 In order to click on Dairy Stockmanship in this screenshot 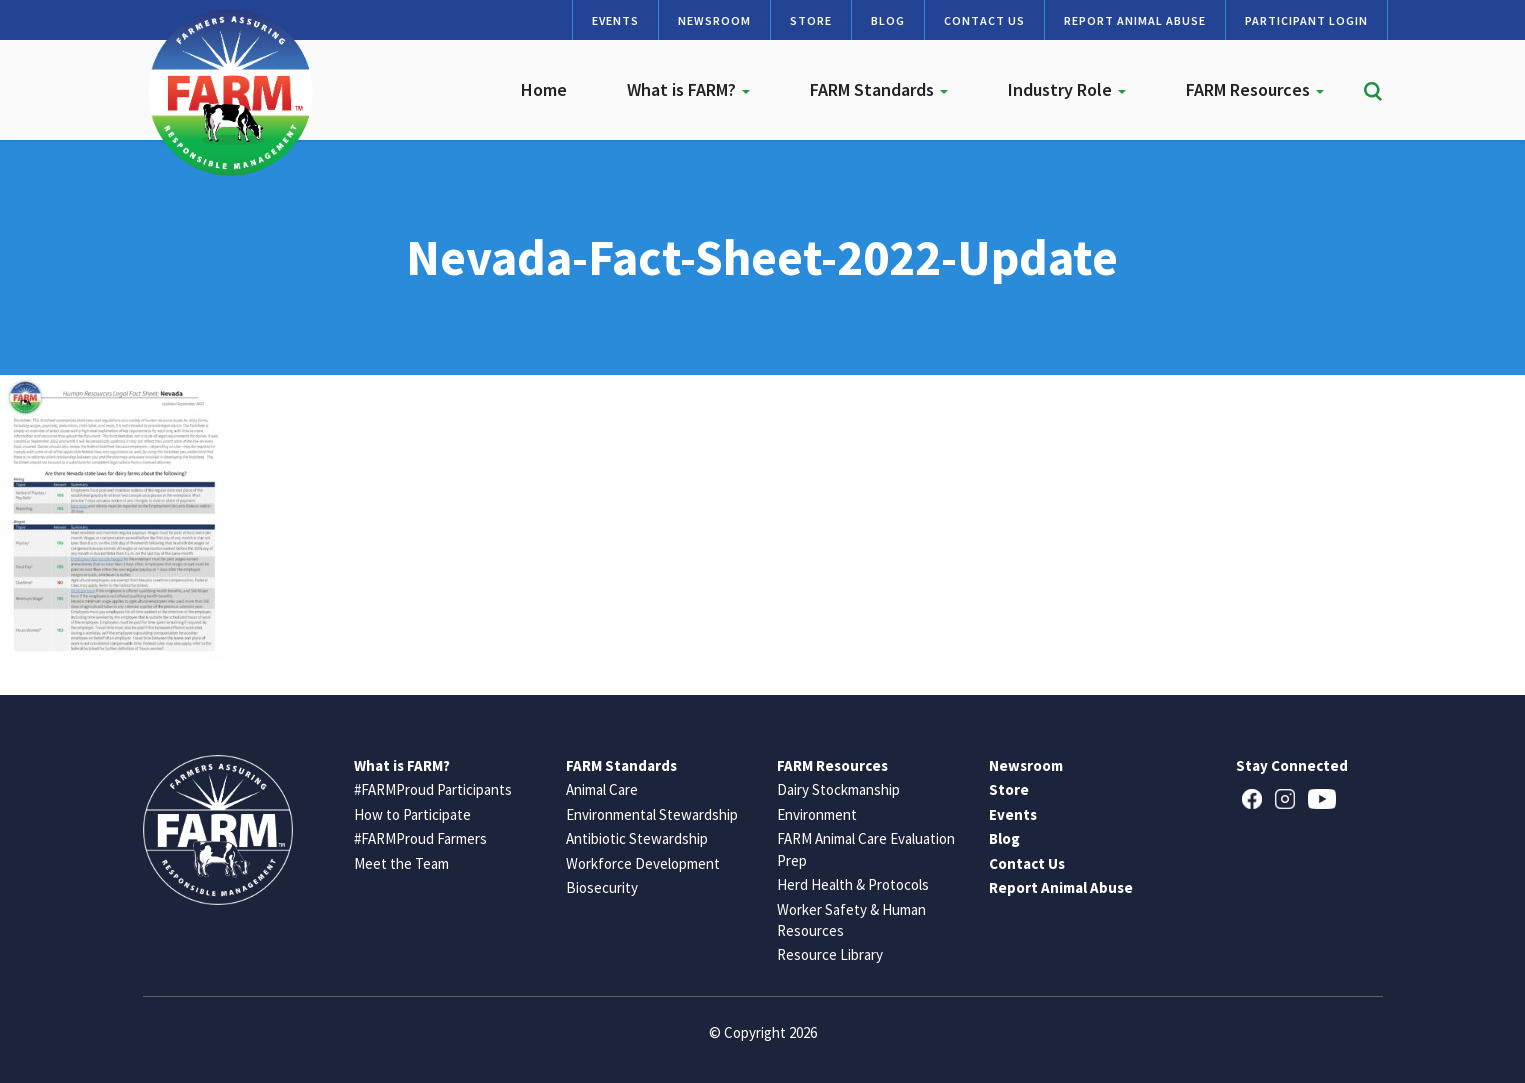, I will do `click(838, 789)`.